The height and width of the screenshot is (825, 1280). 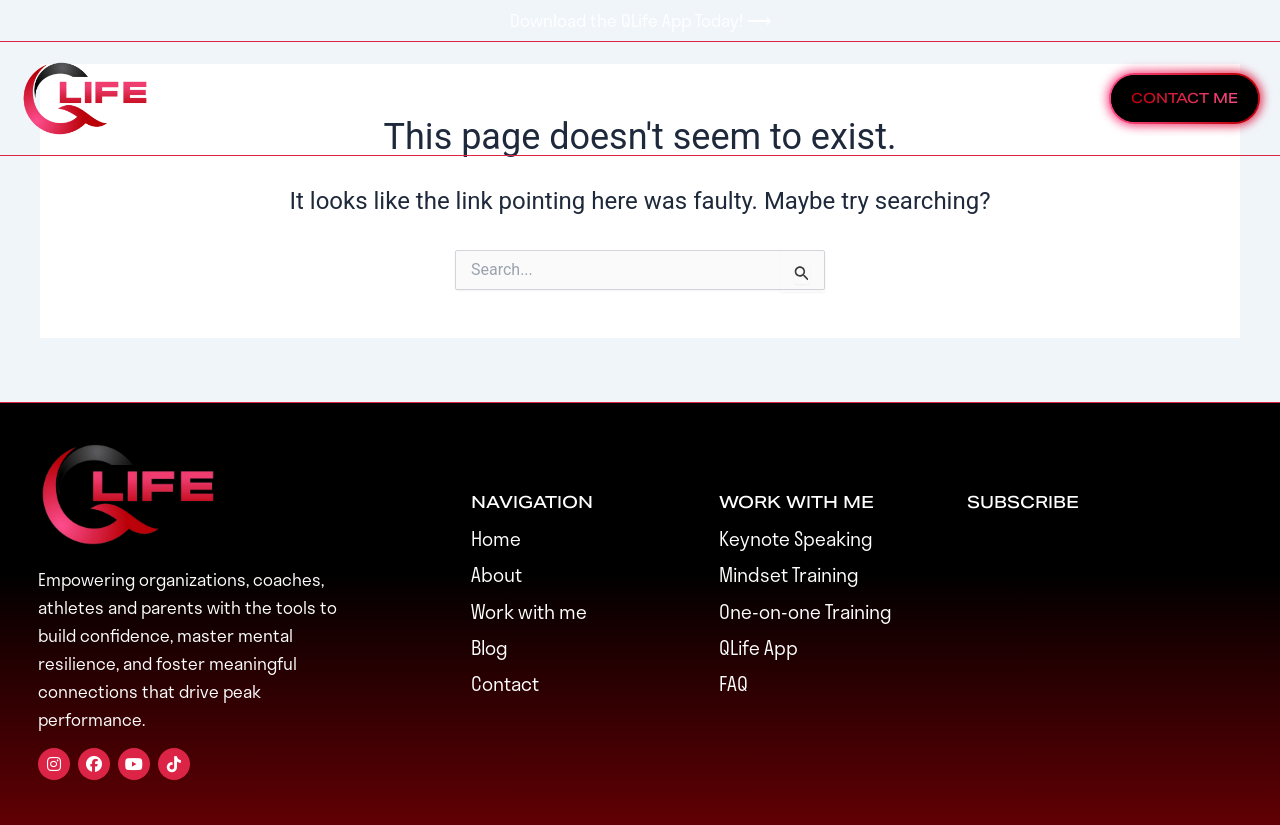 I want to click on Blog, so click(x=886, y=98).